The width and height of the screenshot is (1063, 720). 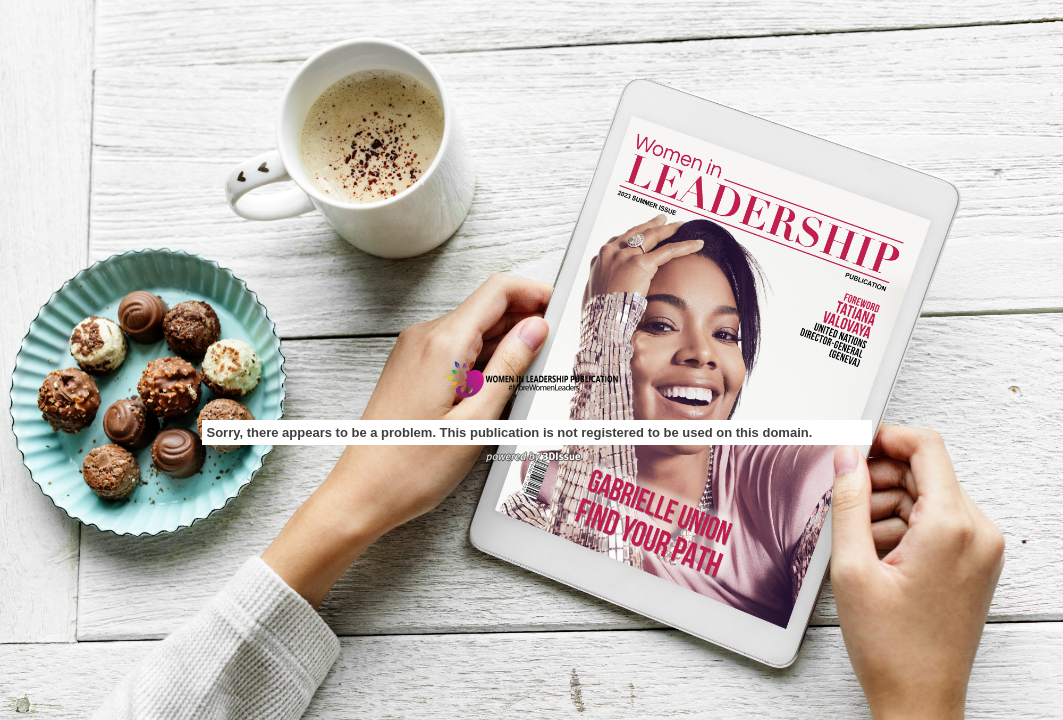 What do you see at coordinates (510, 432) in the screenshot?
I see `Sorry, there appears to be a problem. This publication is not registered to be used on this domain.` at bounding box center [510, 432].